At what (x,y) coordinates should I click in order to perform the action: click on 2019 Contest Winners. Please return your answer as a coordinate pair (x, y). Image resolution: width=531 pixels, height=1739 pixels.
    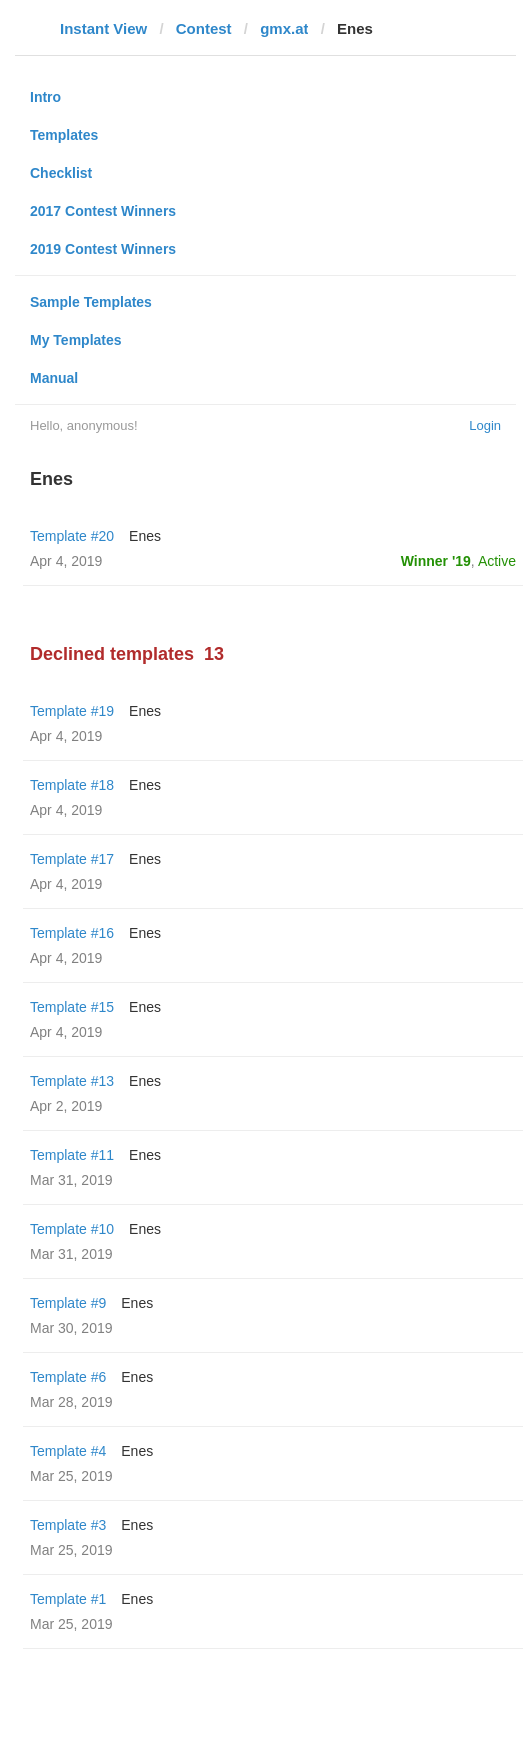
    Looking at the image, I should click on (103, 249).